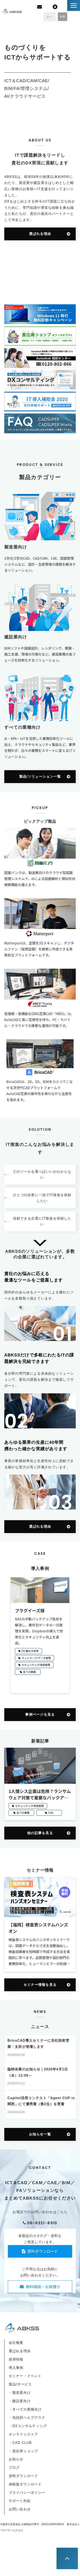  I want to click on お問い合わせ, so click(20, 2509).